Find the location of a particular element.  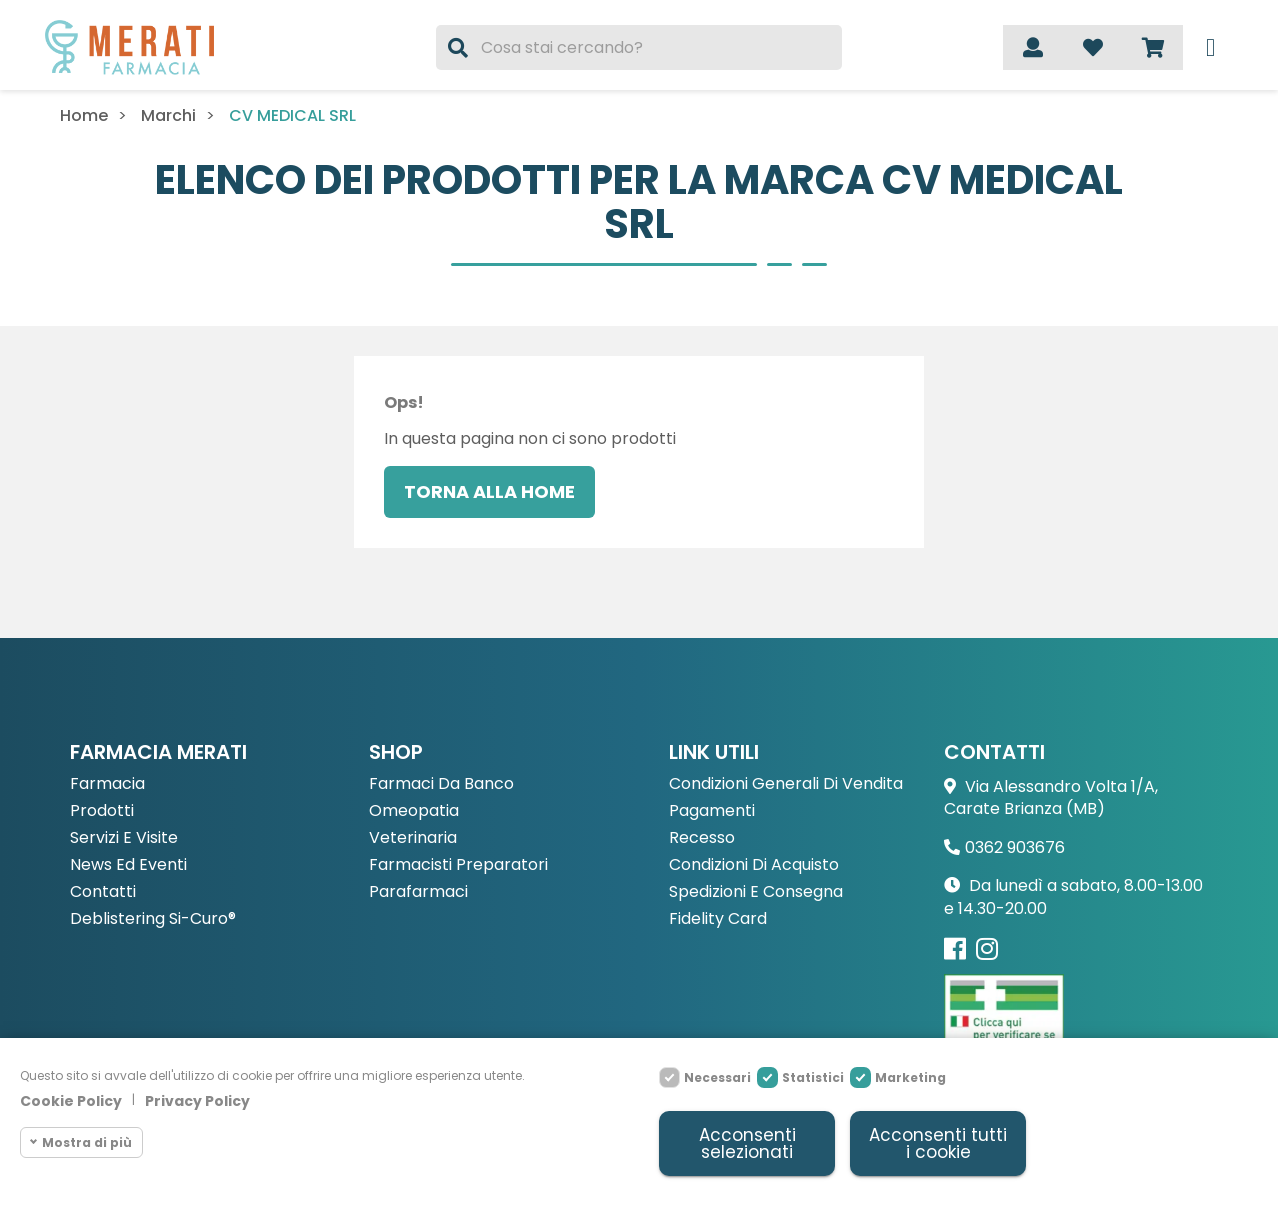

Mostra di più is located at coordinates (87, 1141).